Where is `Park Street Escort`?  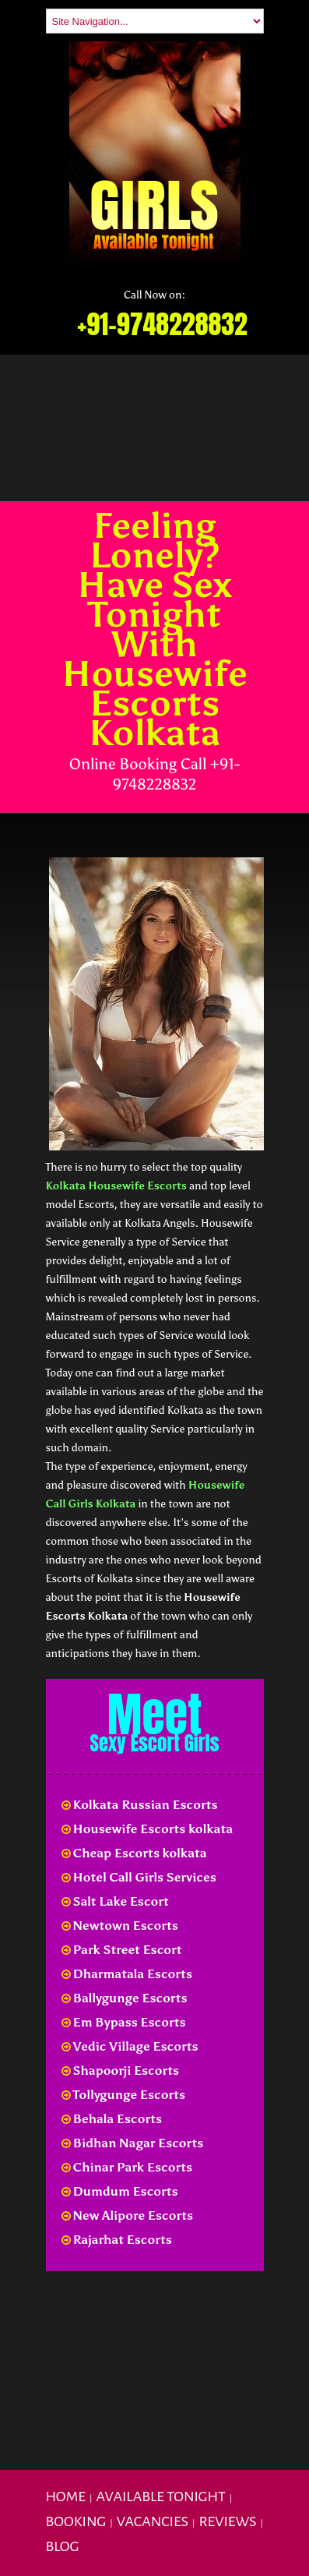 Park Street Escort is located at coordinates (121, 1949).